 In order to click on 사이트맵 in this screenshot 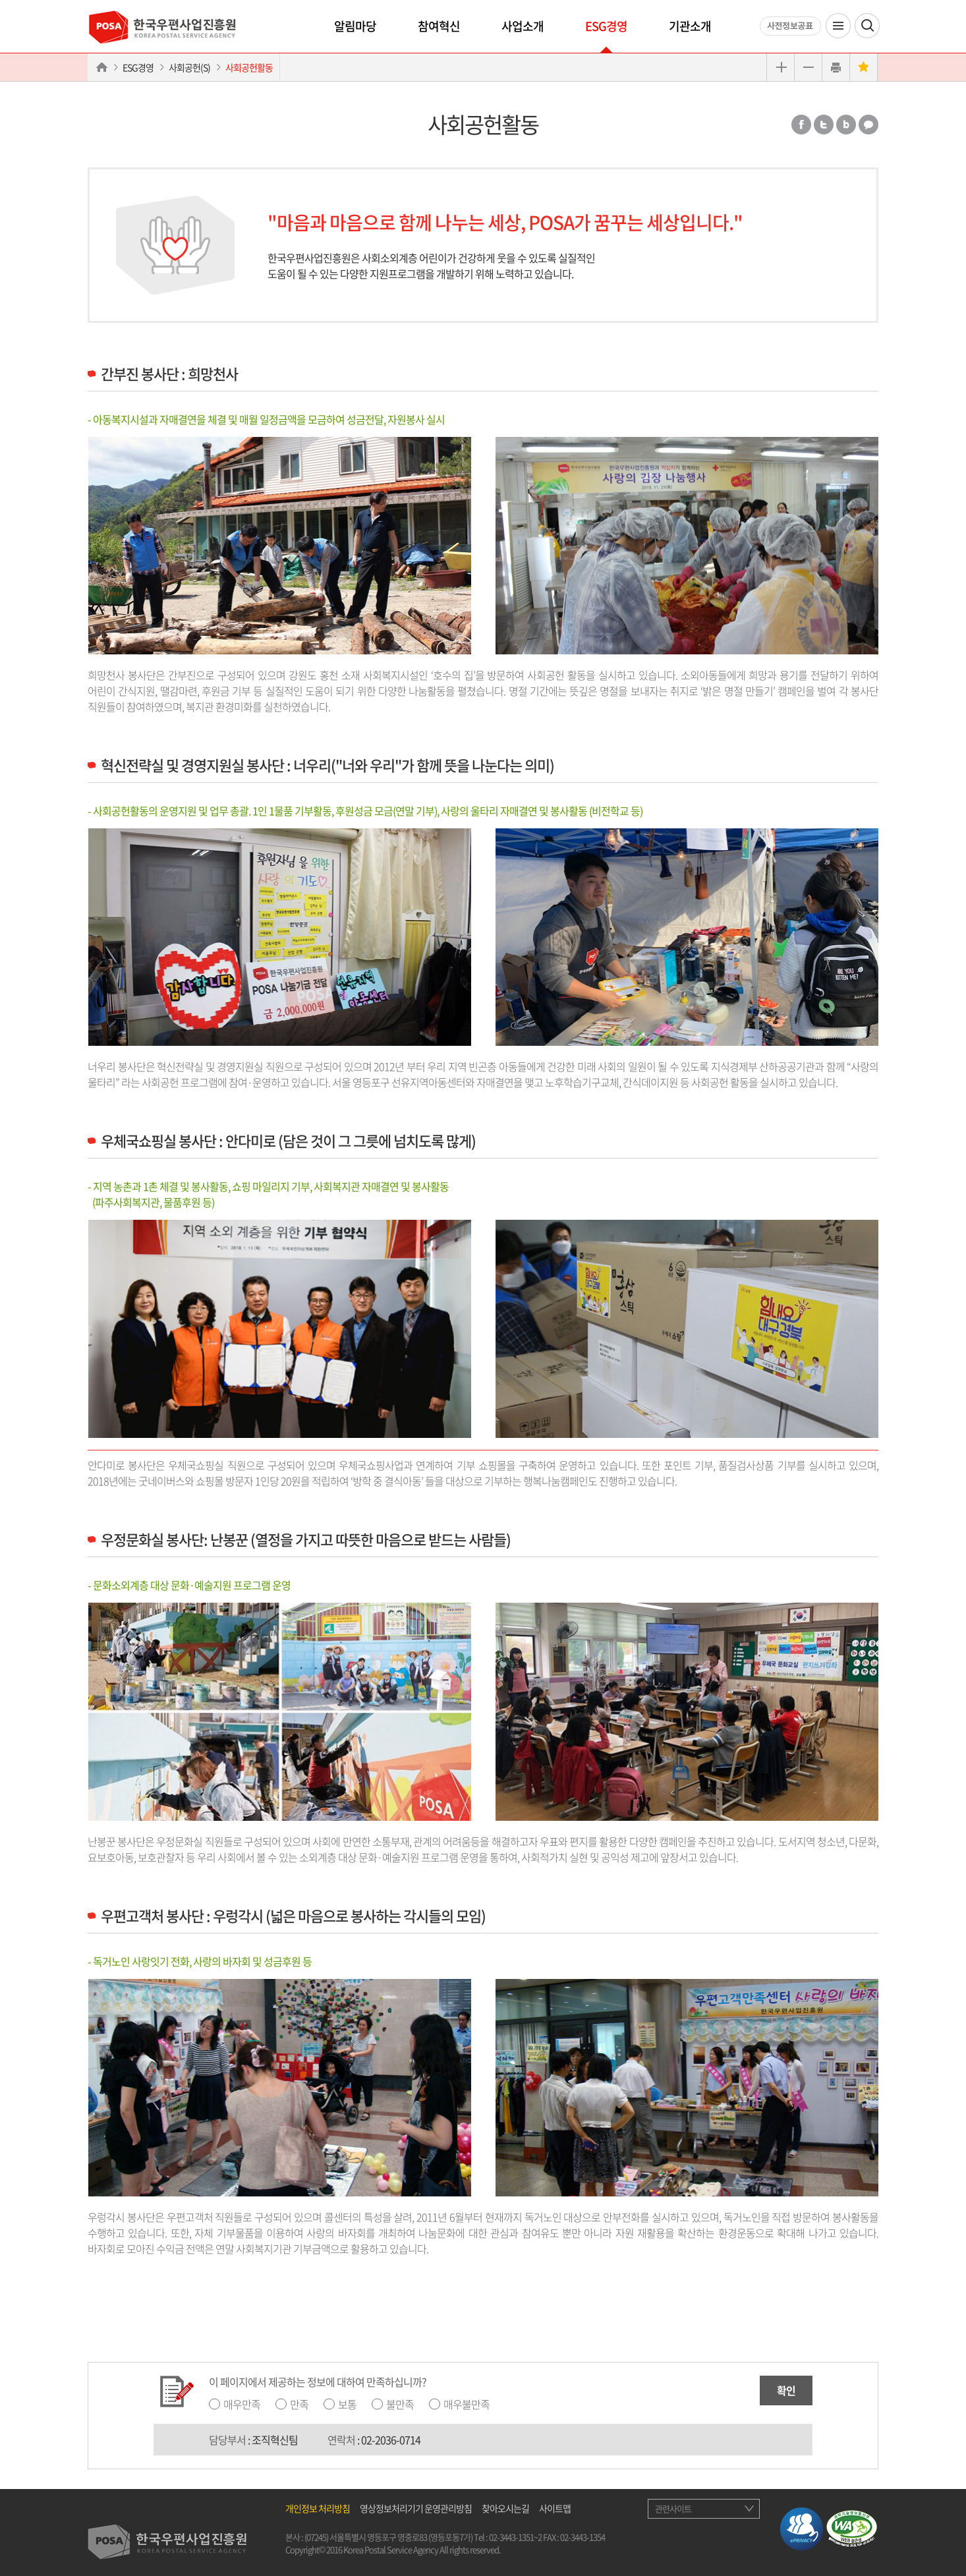, I will do `click(555, 2508)`.